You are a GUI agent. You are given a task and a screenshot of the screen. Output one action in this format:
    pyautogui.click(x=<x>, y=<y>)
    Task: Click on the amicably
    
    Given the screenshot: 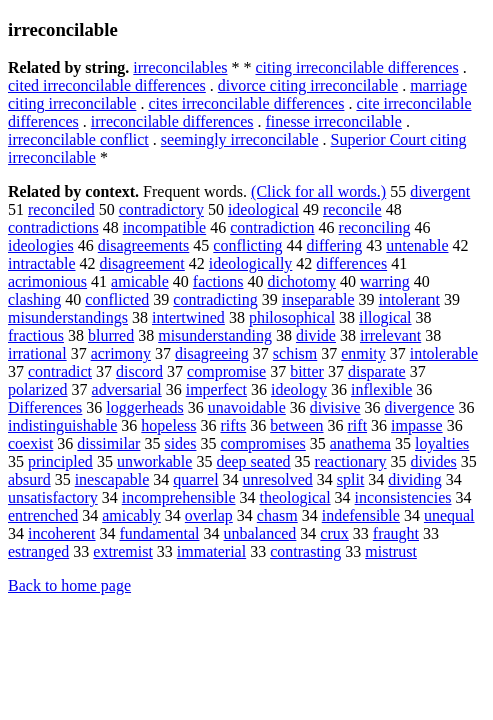 What is the action you would take?
    pyautogui.click(x=131, y=515)
    